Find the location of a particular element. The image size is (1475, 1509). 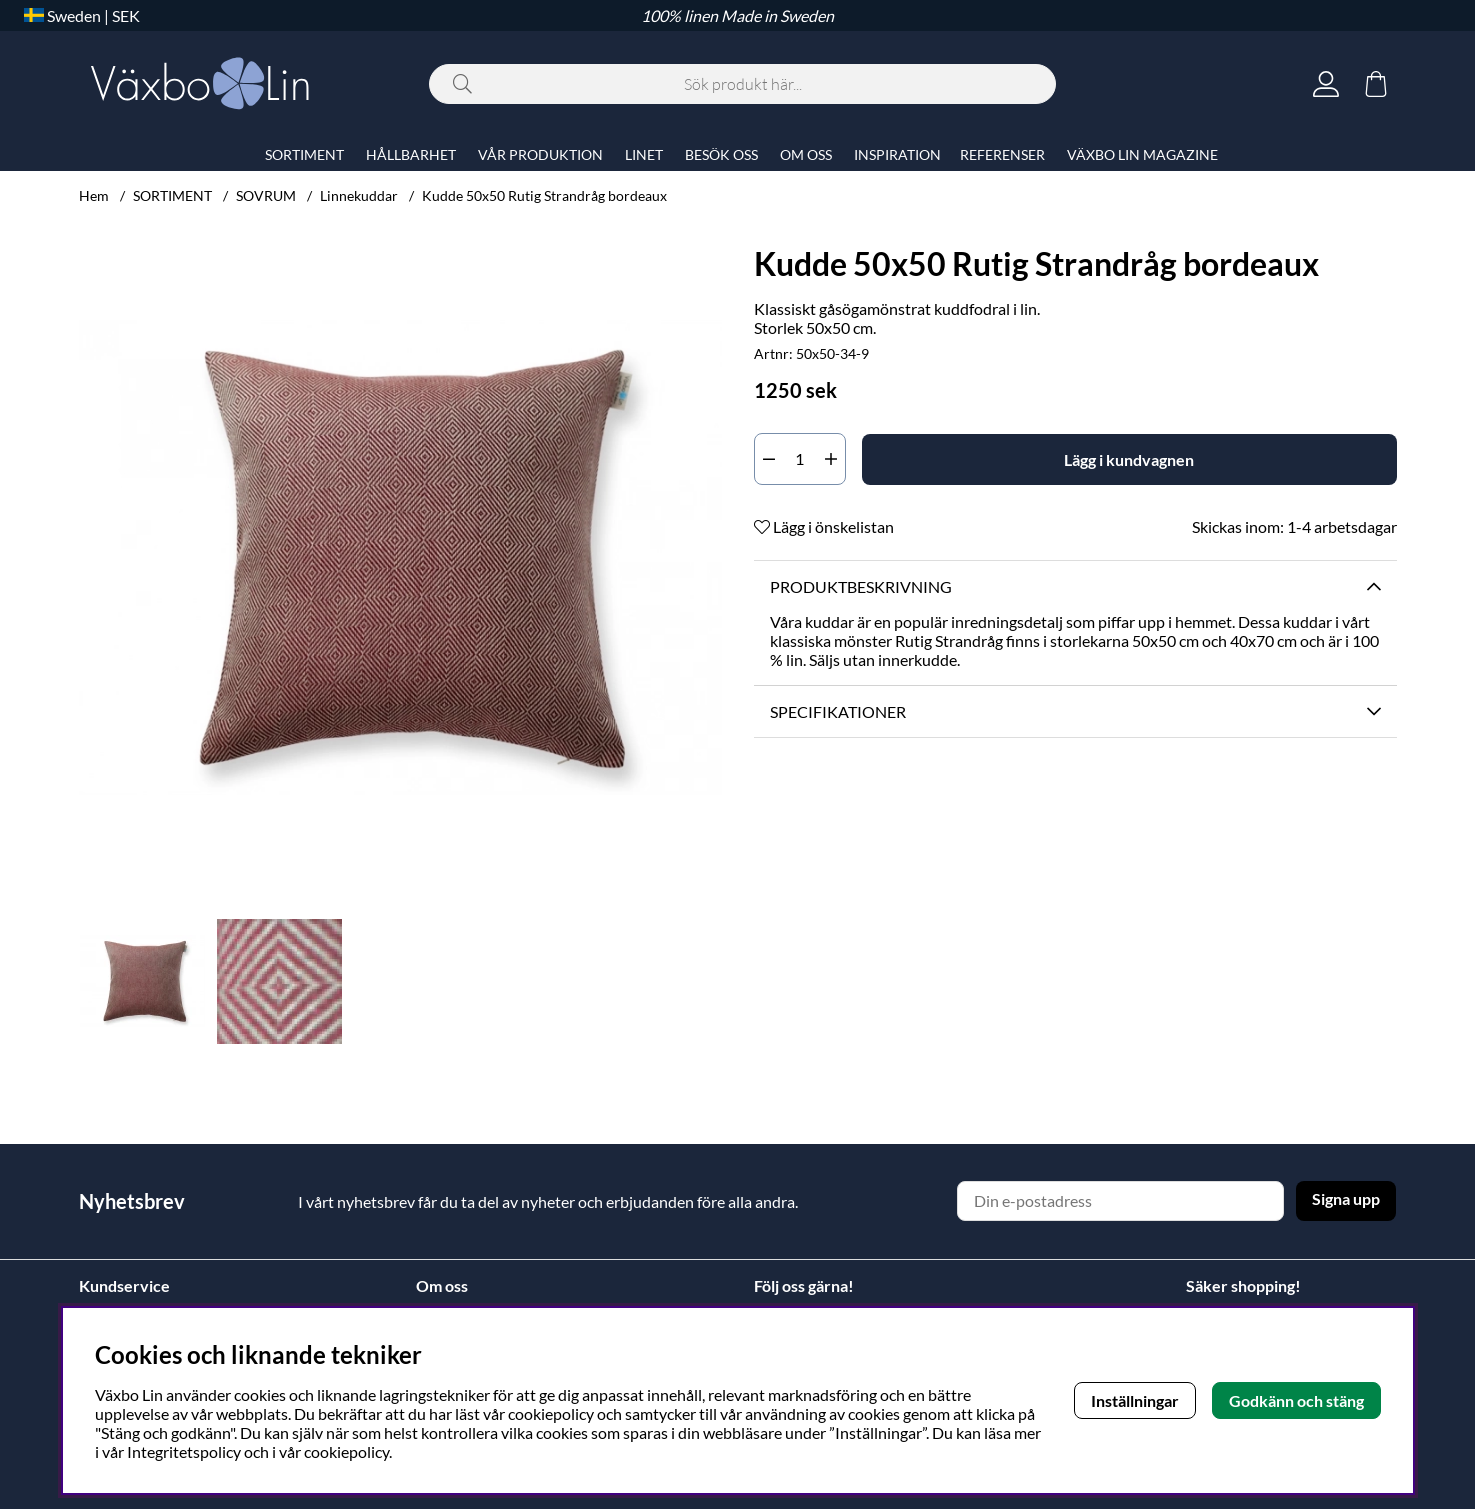

[Lägg i kundvagnen] is located at coordinates (1129, 459).